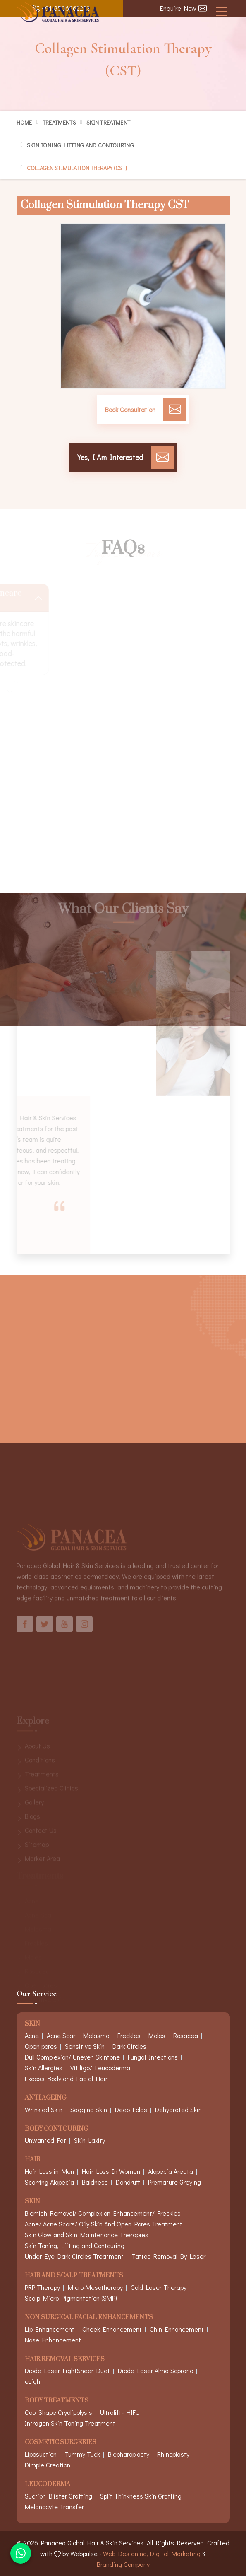 Image resolution: width=246 pixels, height=2576 pixels. Describe the element at coordinates (60, 2442) in the screenshot. I see `Cosmetic Surgeries` at that location.